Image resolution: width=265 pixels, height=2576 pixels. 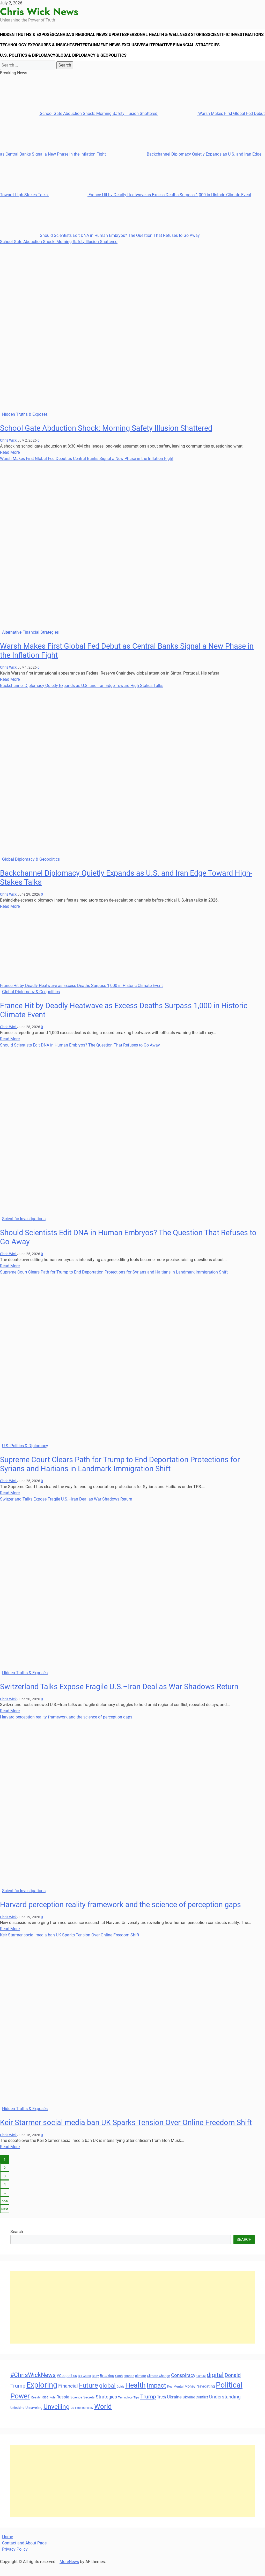 I want to click on Bill Gates [Bill Gates (29 items)], so click(x=84, y=2387).